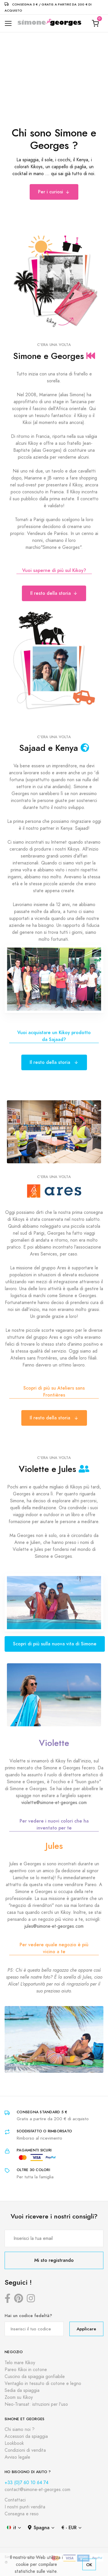 This screenshot has width=108, height=2576. What do you see at coordinates (15, 2500) in the screenshot?
I see `Contattaci` at bounding box center [15, 2500].